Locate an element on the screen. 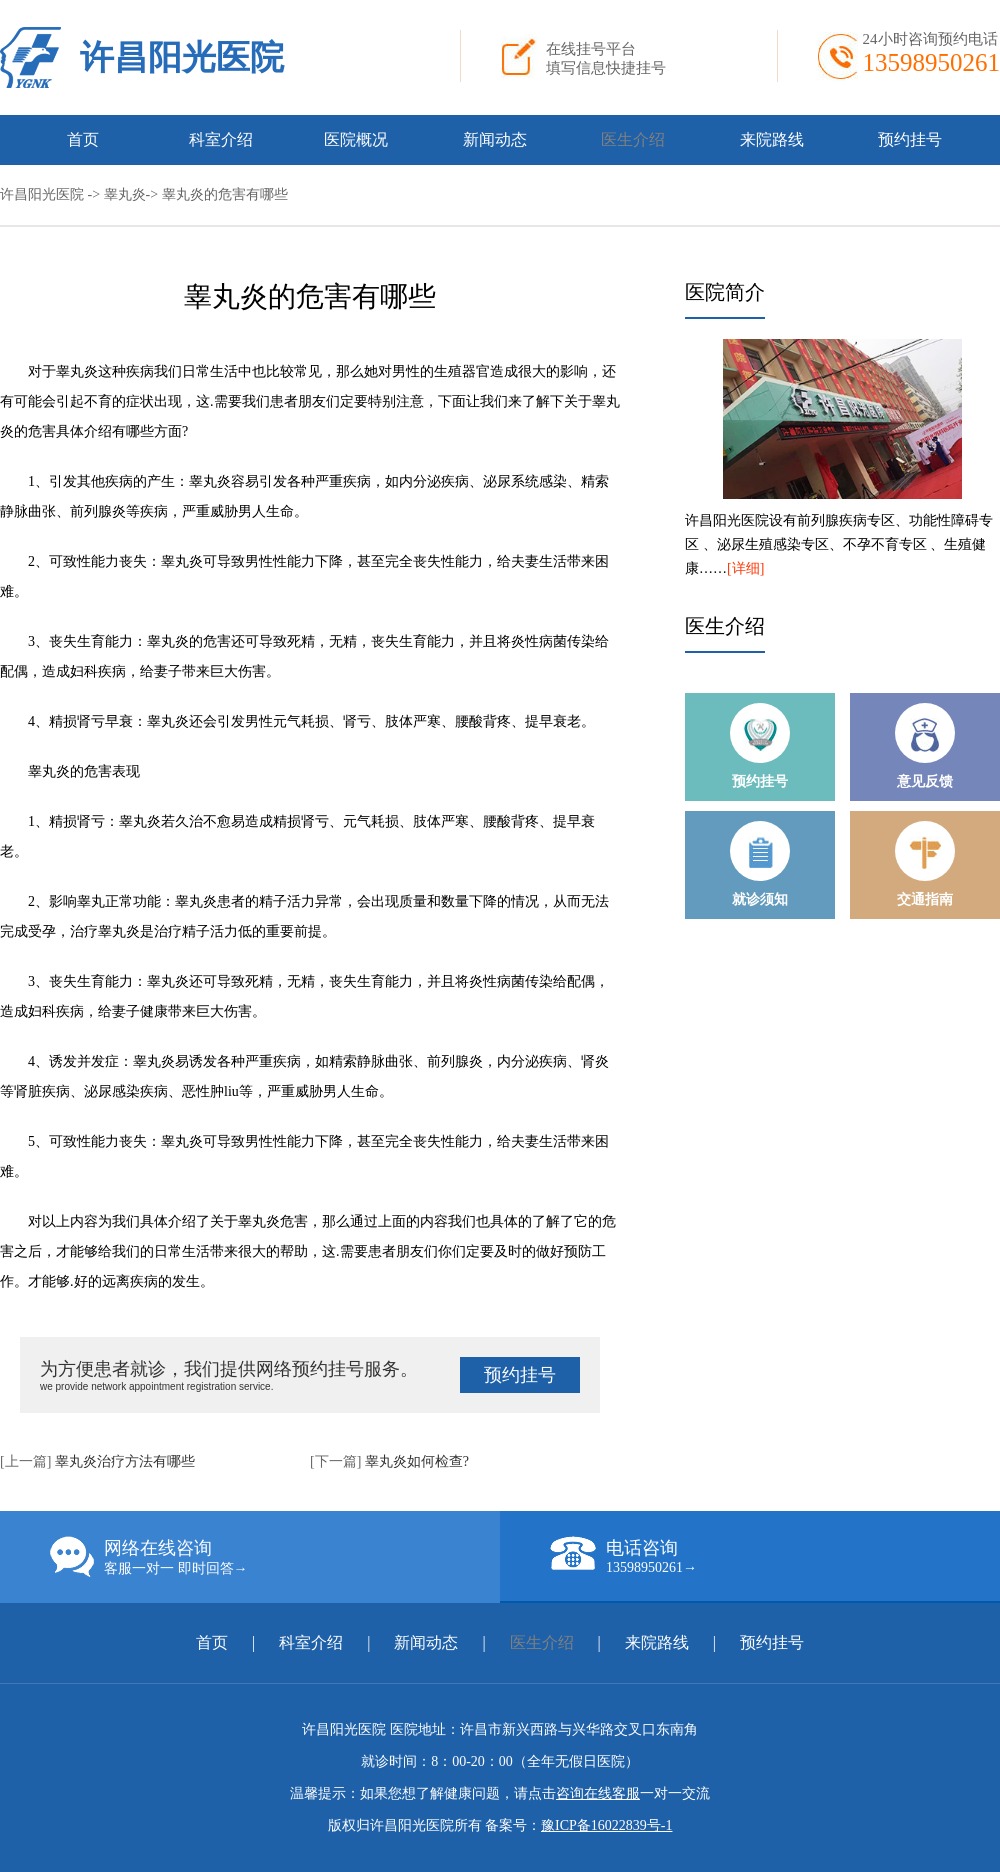  科室介绍 is located at coordinates (221, 139).